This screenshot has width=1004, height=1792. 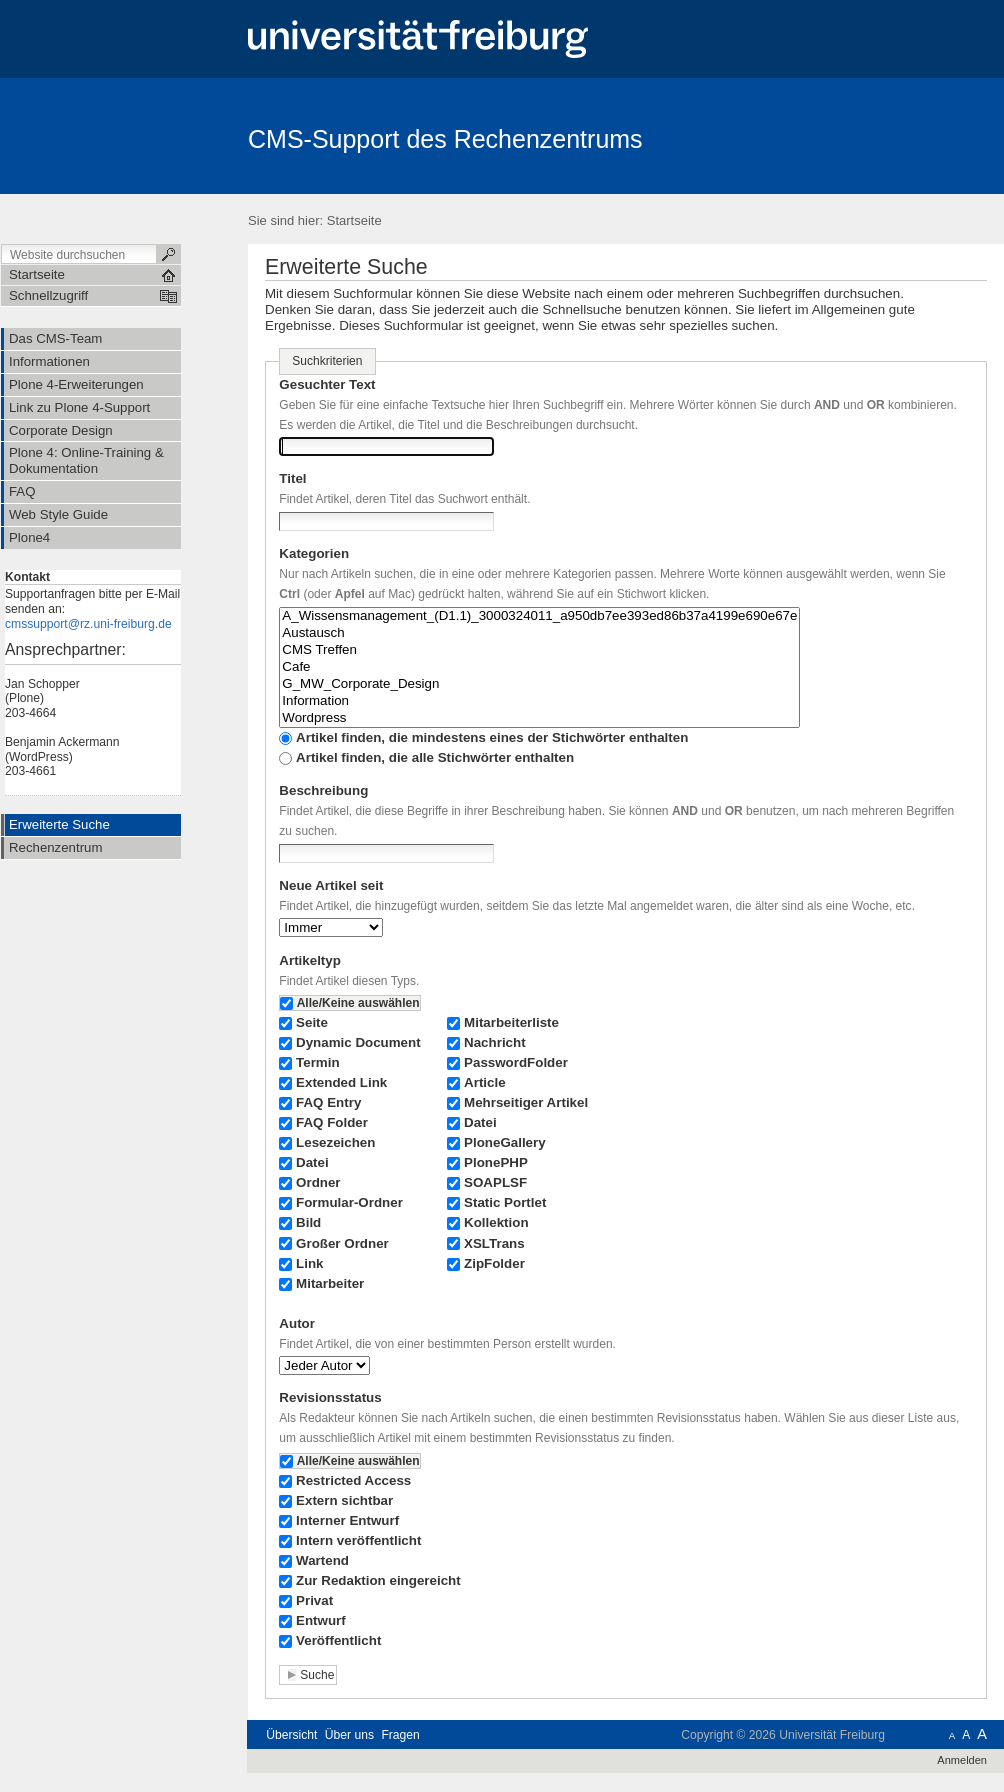 I want to click on Cafe, so click(x=539, y=667).